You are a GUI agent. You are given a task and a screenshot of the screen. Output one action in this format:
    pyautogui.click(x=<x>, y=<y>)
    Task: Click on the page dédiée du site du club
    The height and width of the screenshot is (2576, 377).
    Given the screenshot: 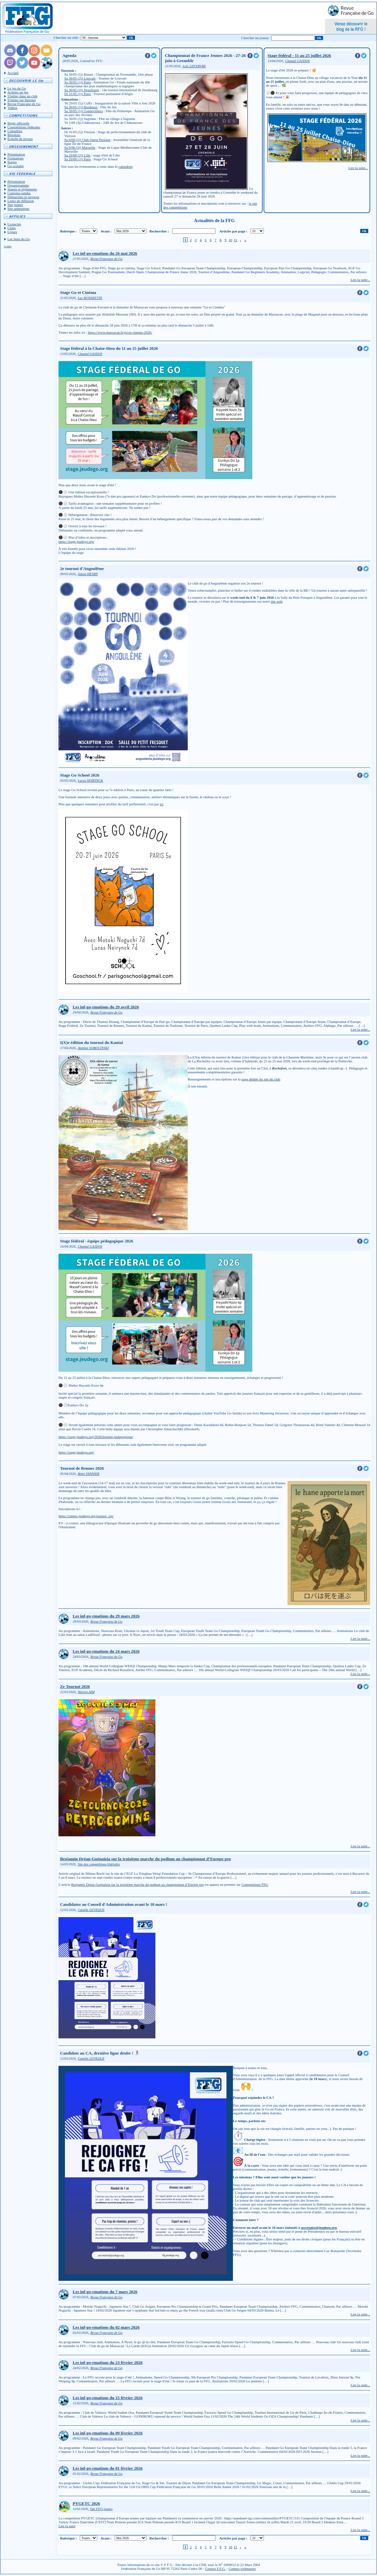 What is the action you would take?
    pyautogui.click(x=261, y=1079)
    